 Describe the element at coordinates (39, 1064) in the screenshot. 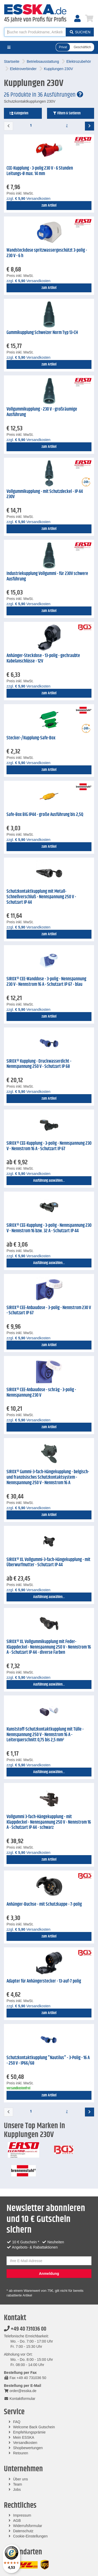

I see `SIROX® Kupplung - Druckwasserdicht - Nennspannung 250 V - Schutzart IP 68` at that location.